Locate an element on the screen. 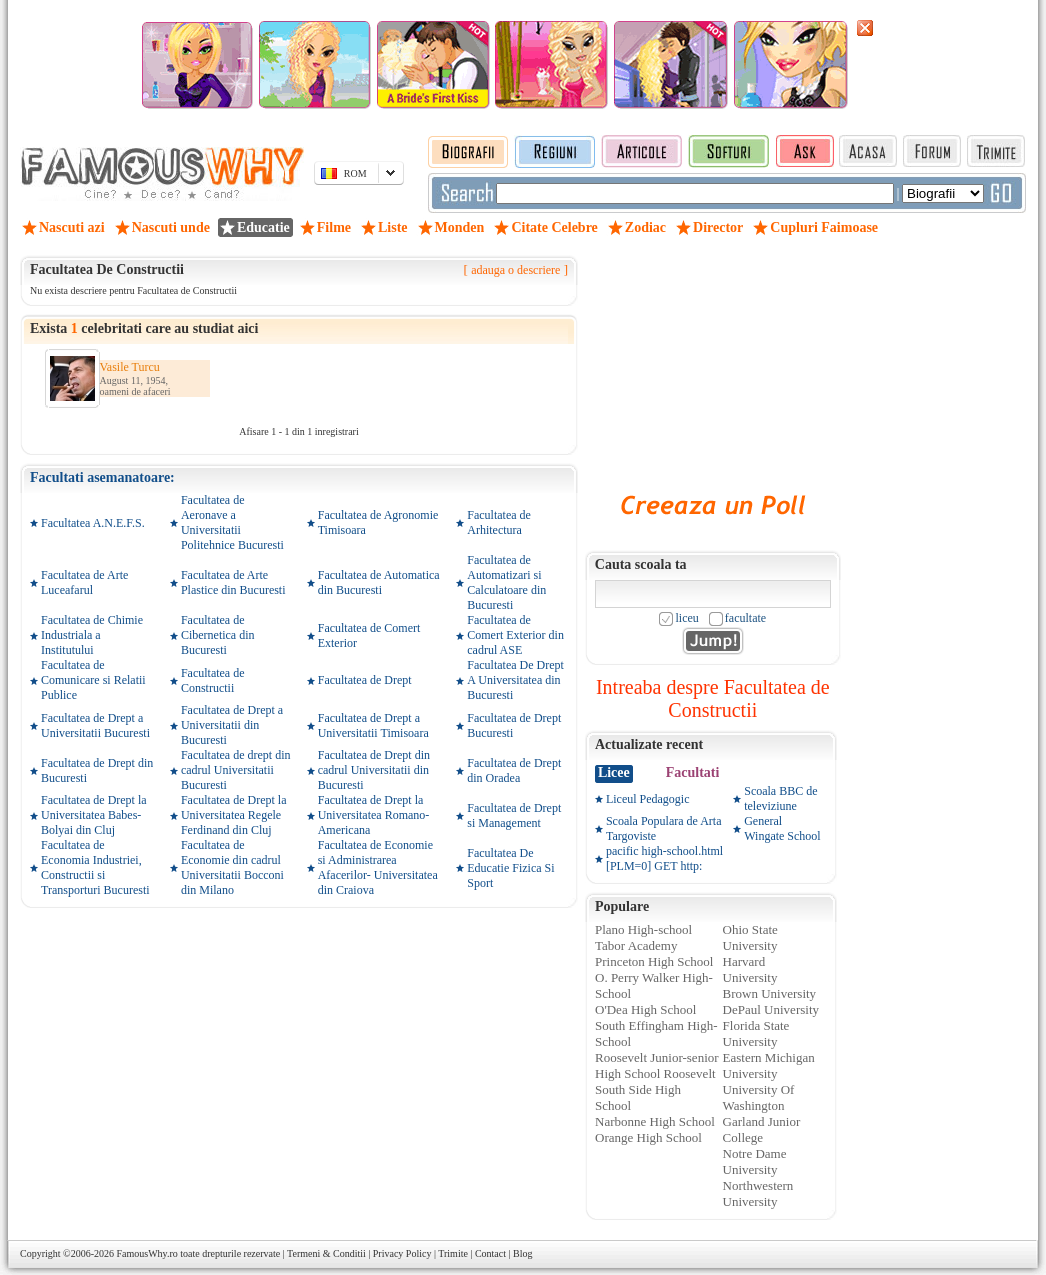 The image size is (1046, 1275). Facultatea de Economie si Administrarea Afacerilor- Universitatea din Craiova is located at coordinates (378, 867).